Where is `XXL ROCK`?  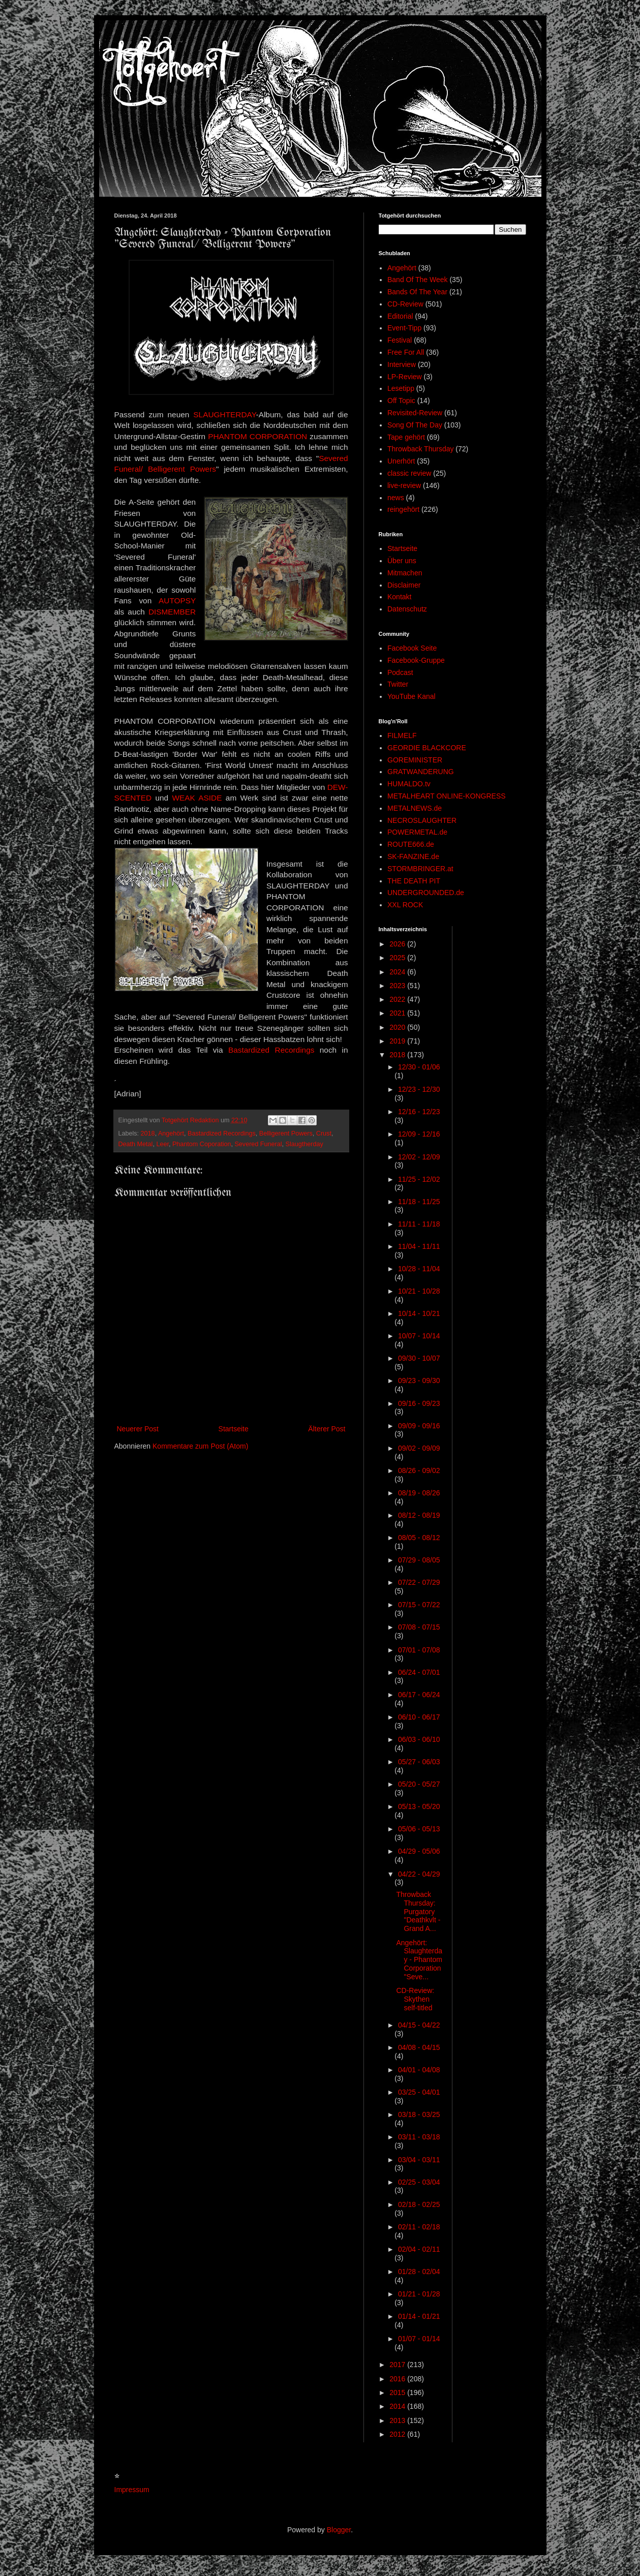
XXL ROCK is located at coordinates (405, 905).